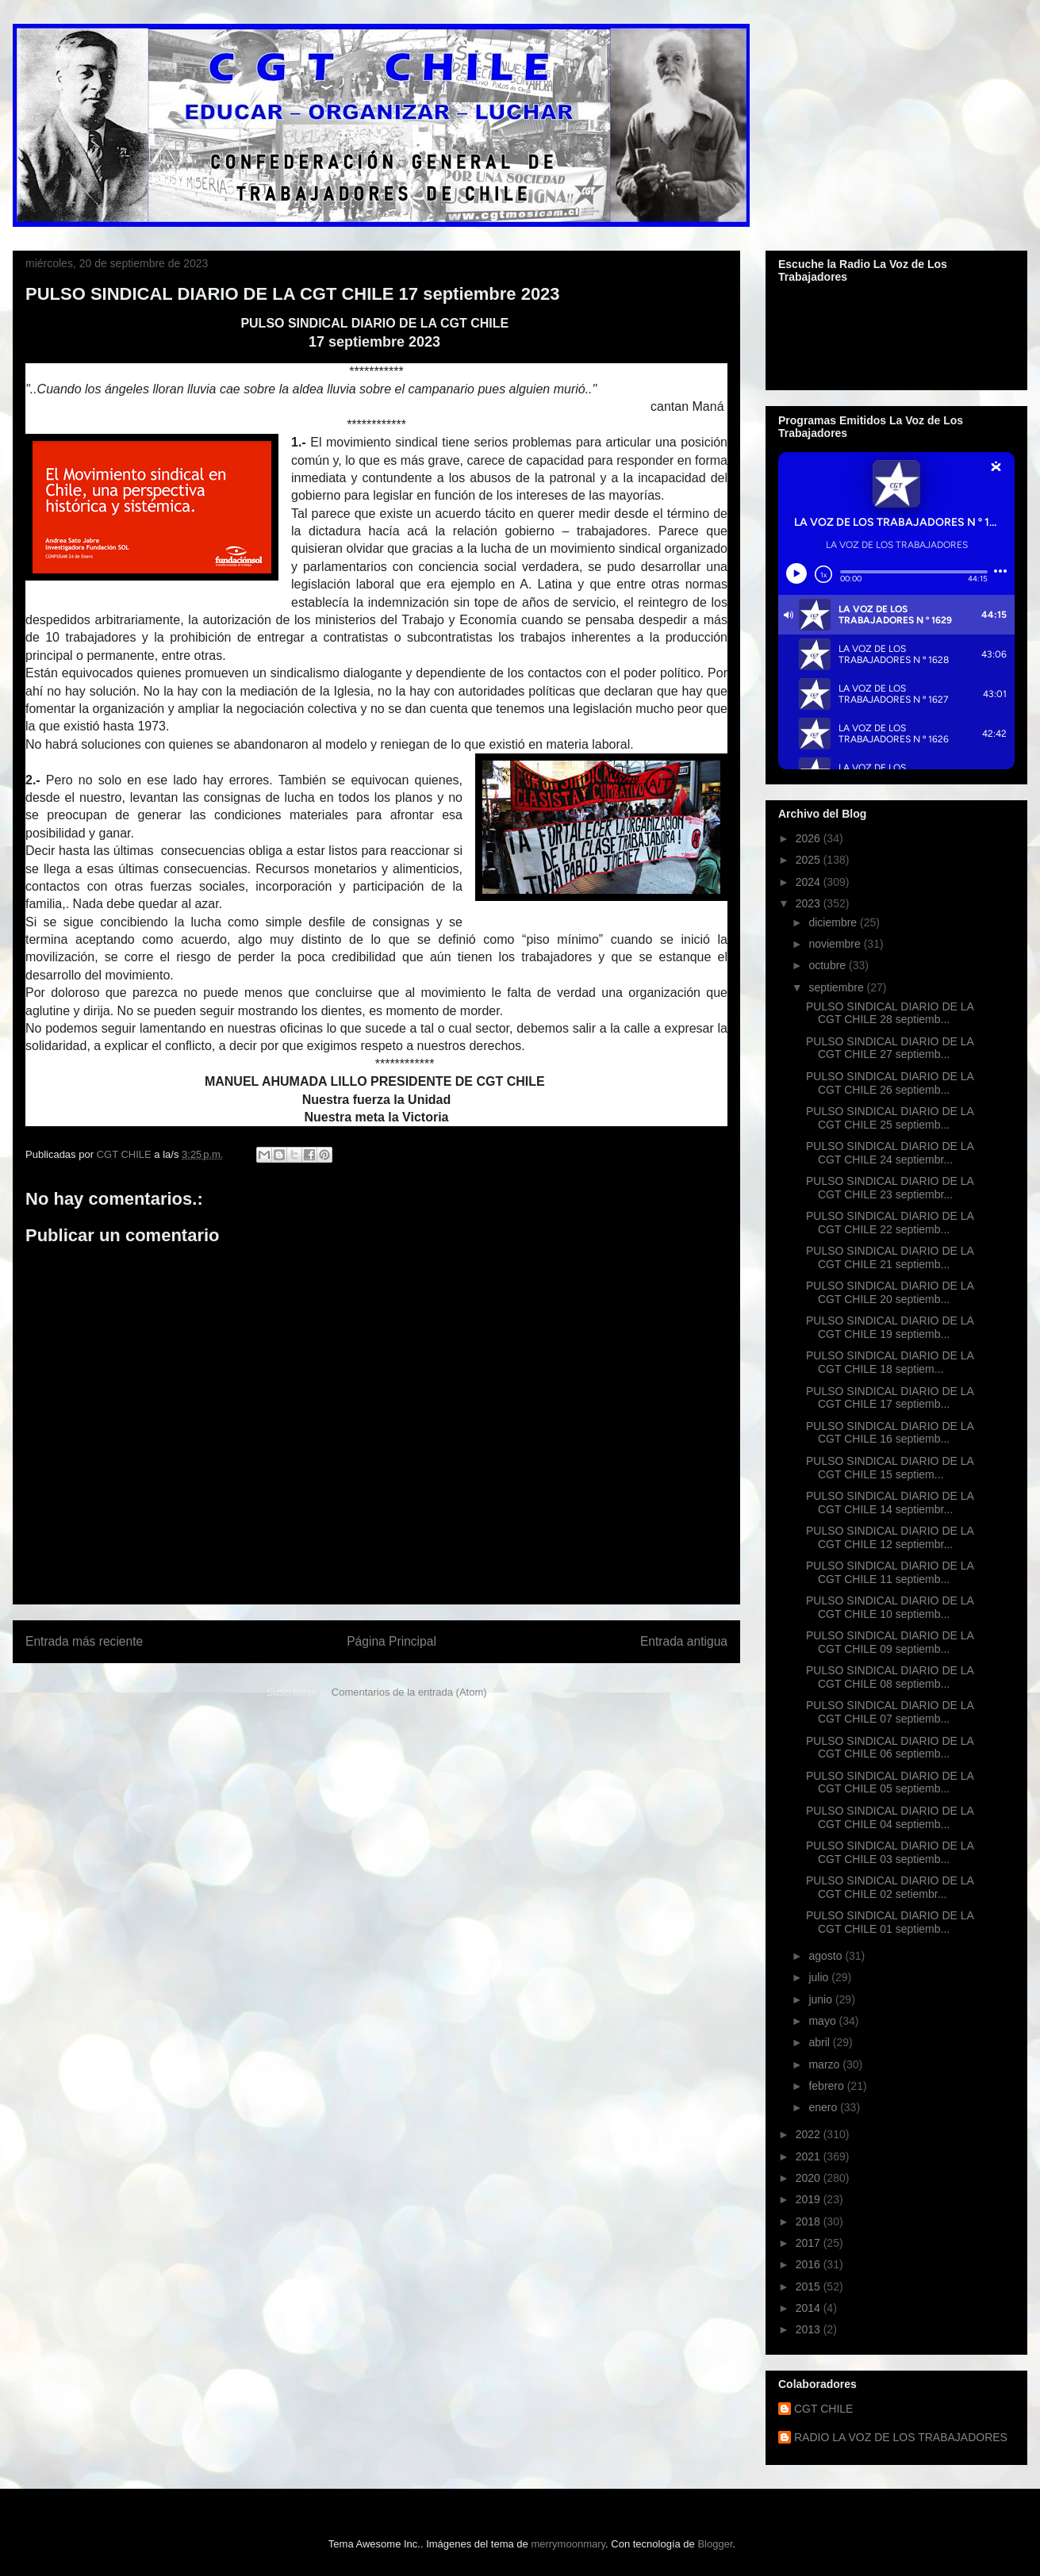 The image size is (1040, 2576). I want to click on 2019, so click(809, 2199).